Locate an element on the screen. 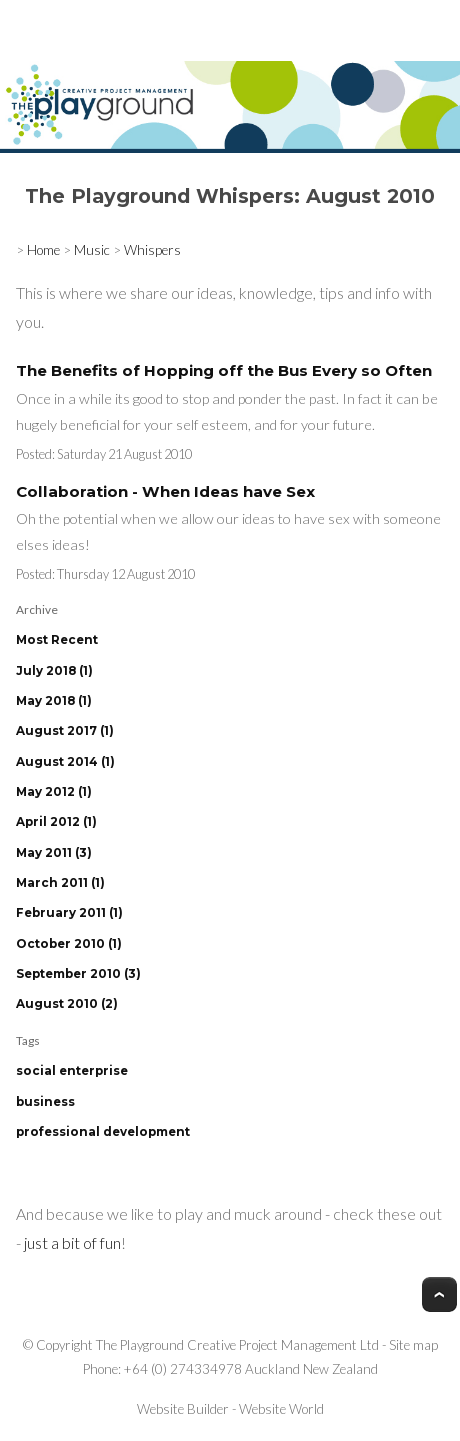 This screenshot has width=460, height=1441. just a bit of fun is located at coordinates (72, 1242).